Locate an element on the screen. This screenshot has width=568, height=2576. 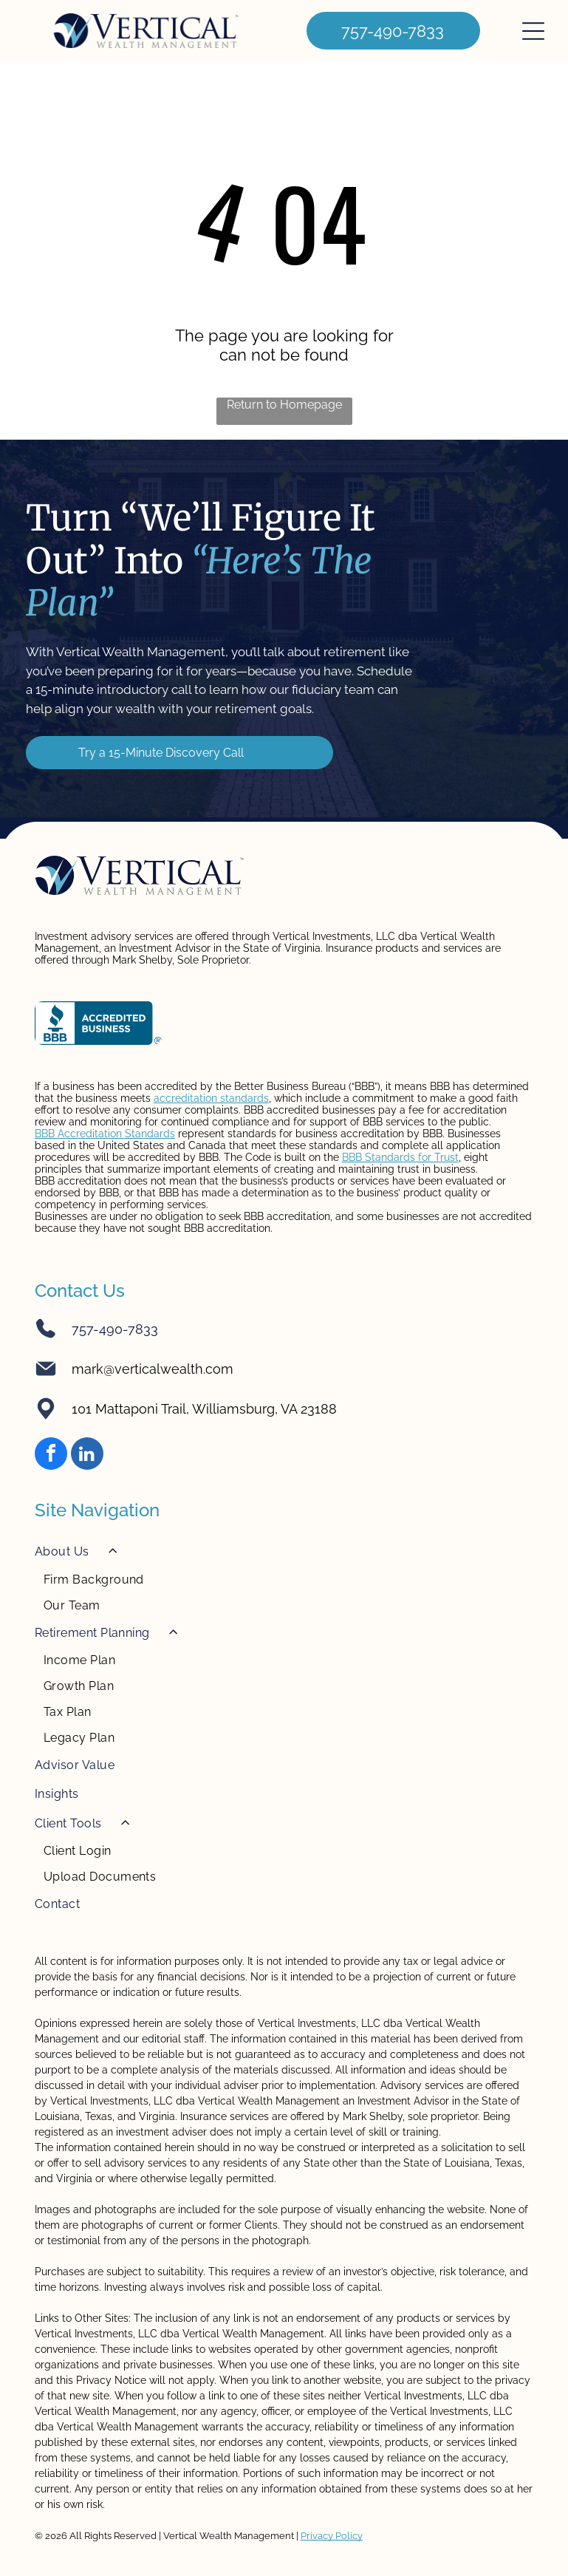
Privacy Policy is located at coordinates (332, 2535).